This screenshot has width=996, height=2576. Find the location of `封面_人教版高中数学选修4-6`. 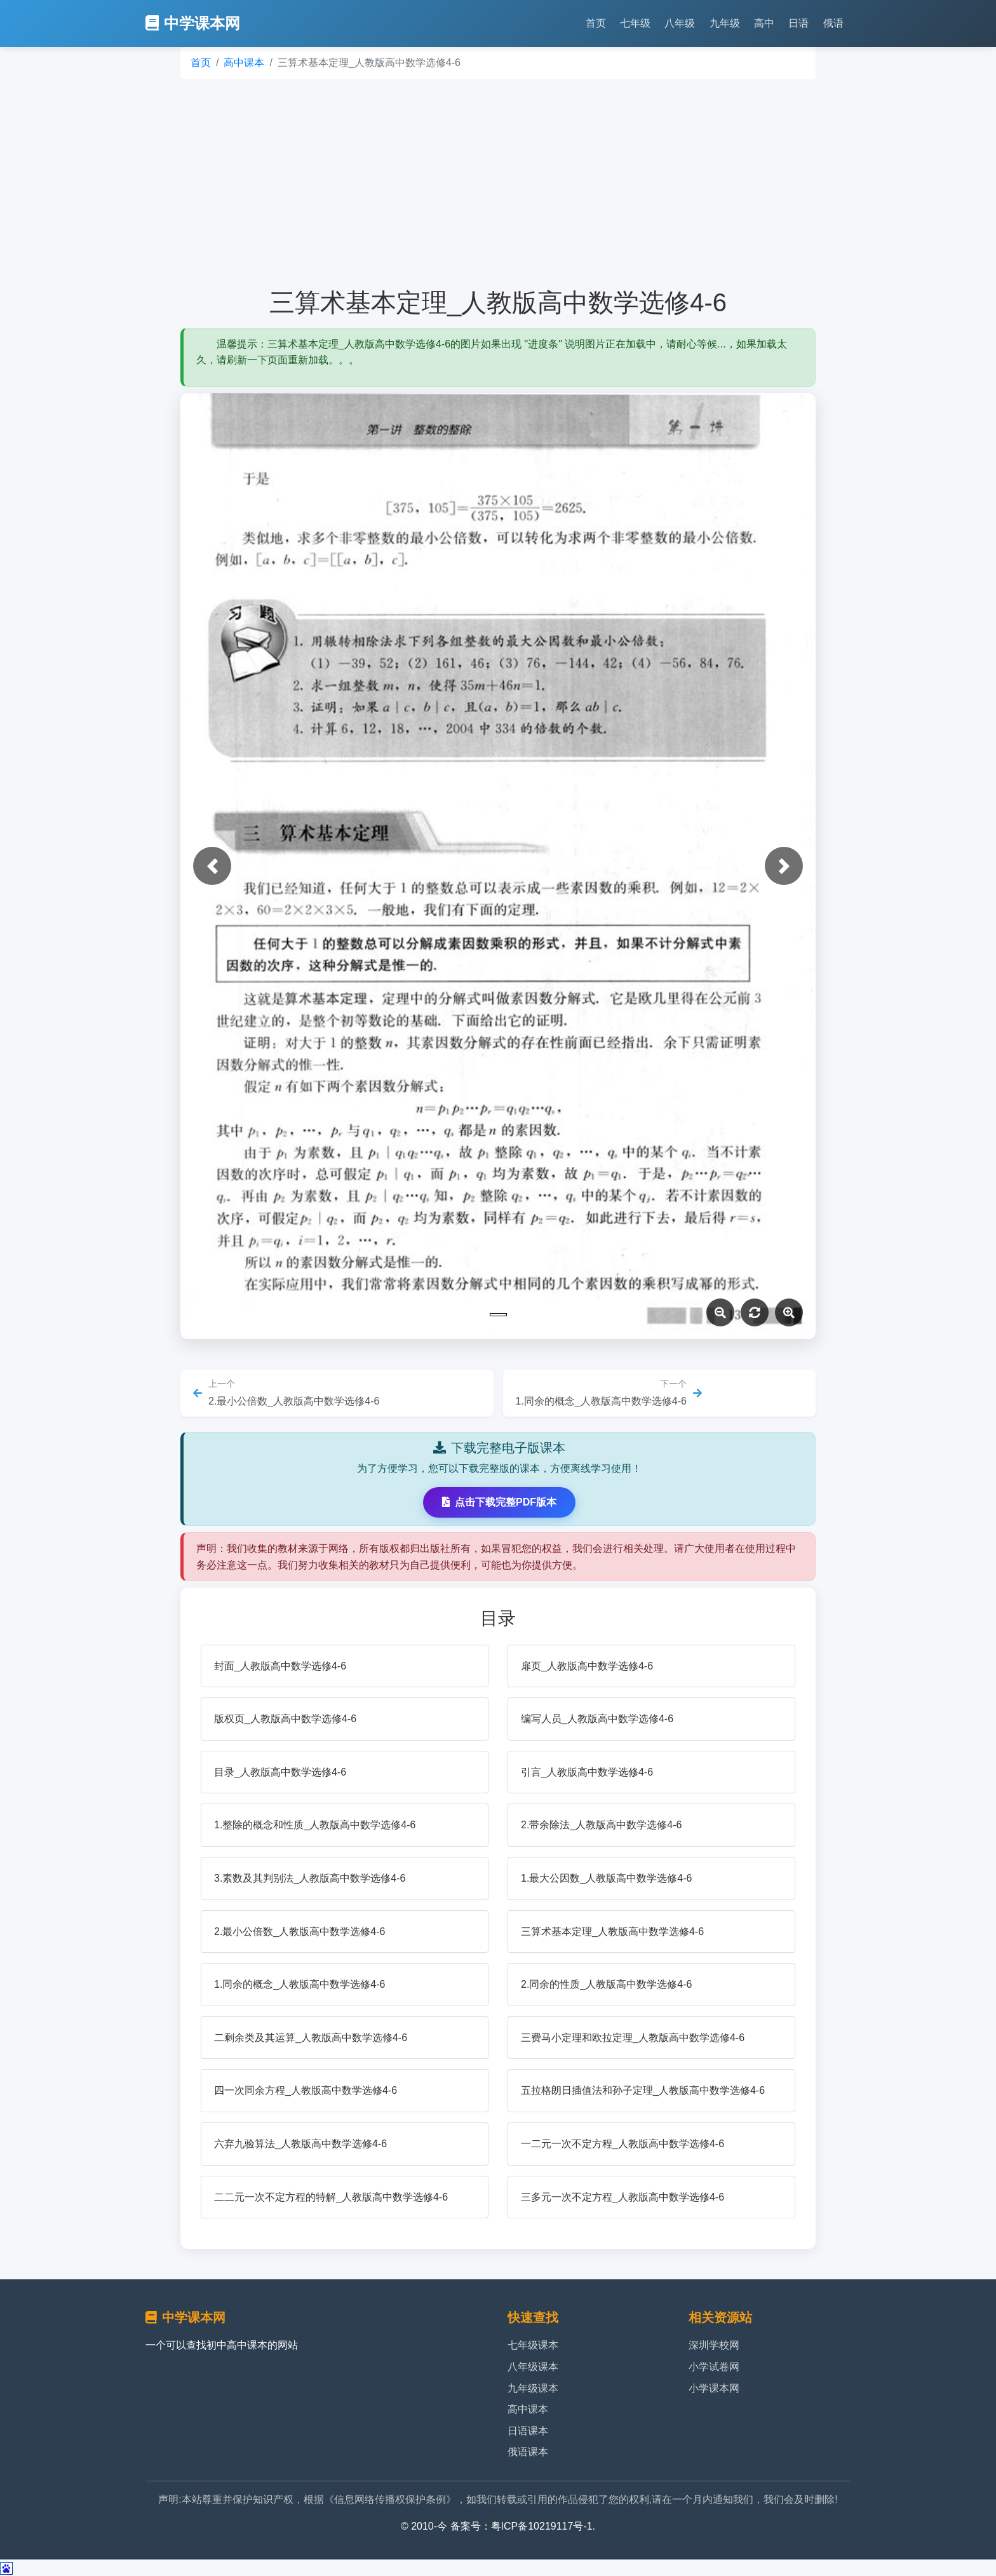

封面_人教版高中数学选修4-6 is located at coordinates (280, 1666).